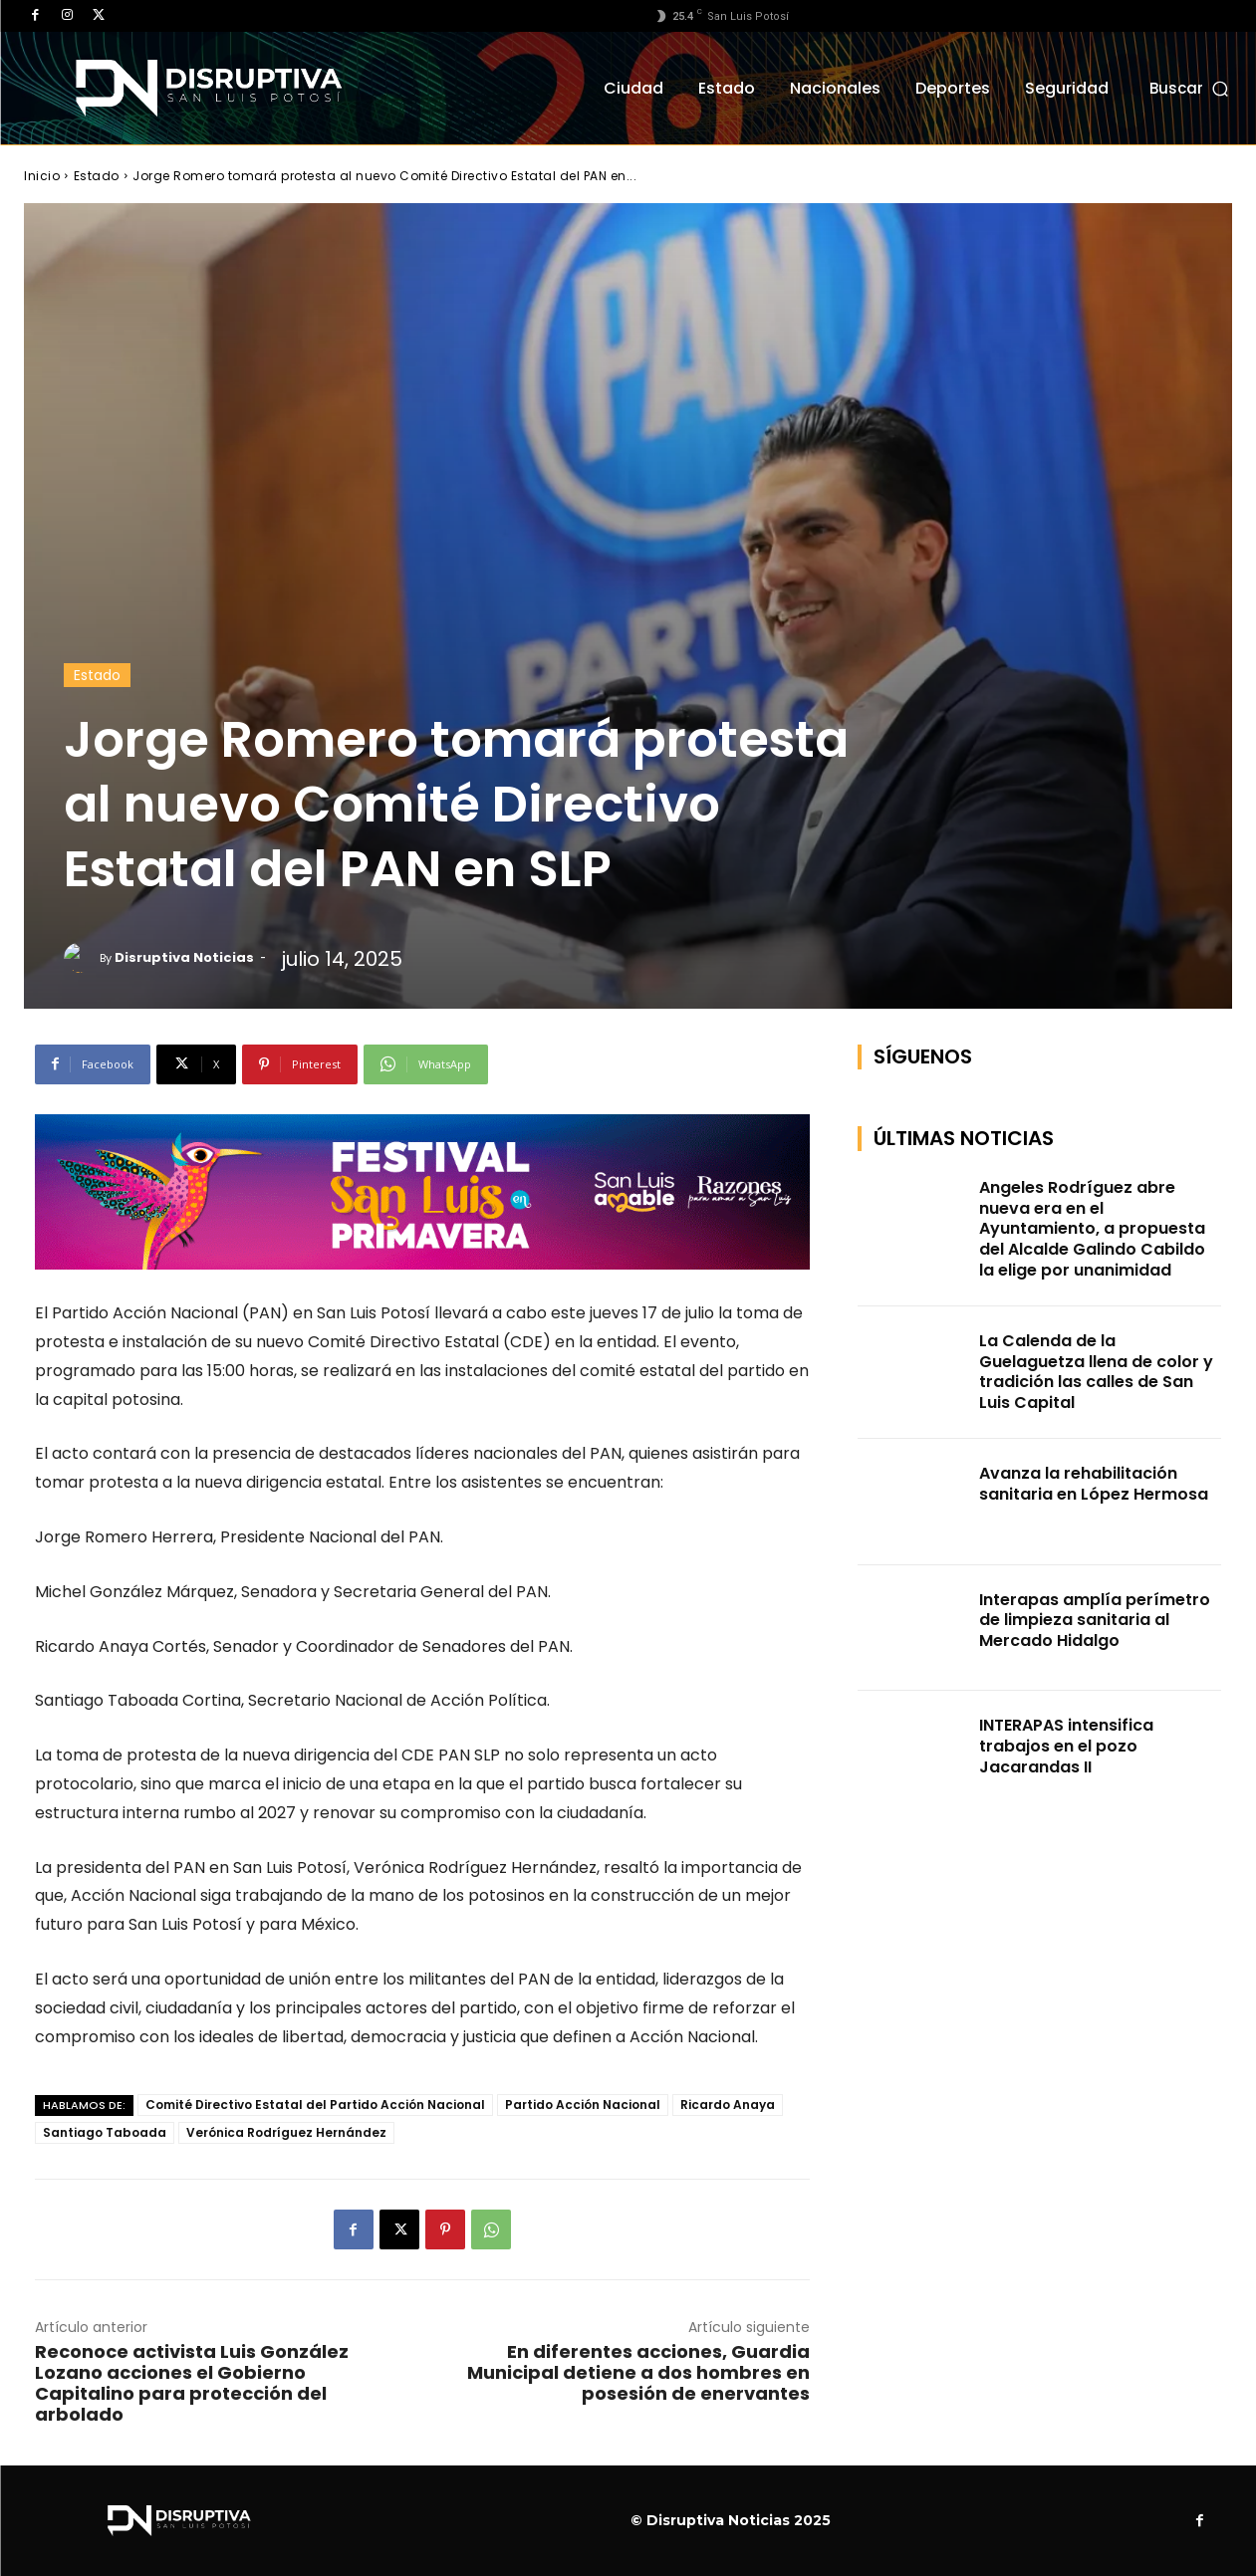 The height and width of the screenshot is (2576, 1256). I want to click on En diferentes acciones, Guardia Municipal detiene a dos hombres en posesión de enervantes, so click(638, 2372).